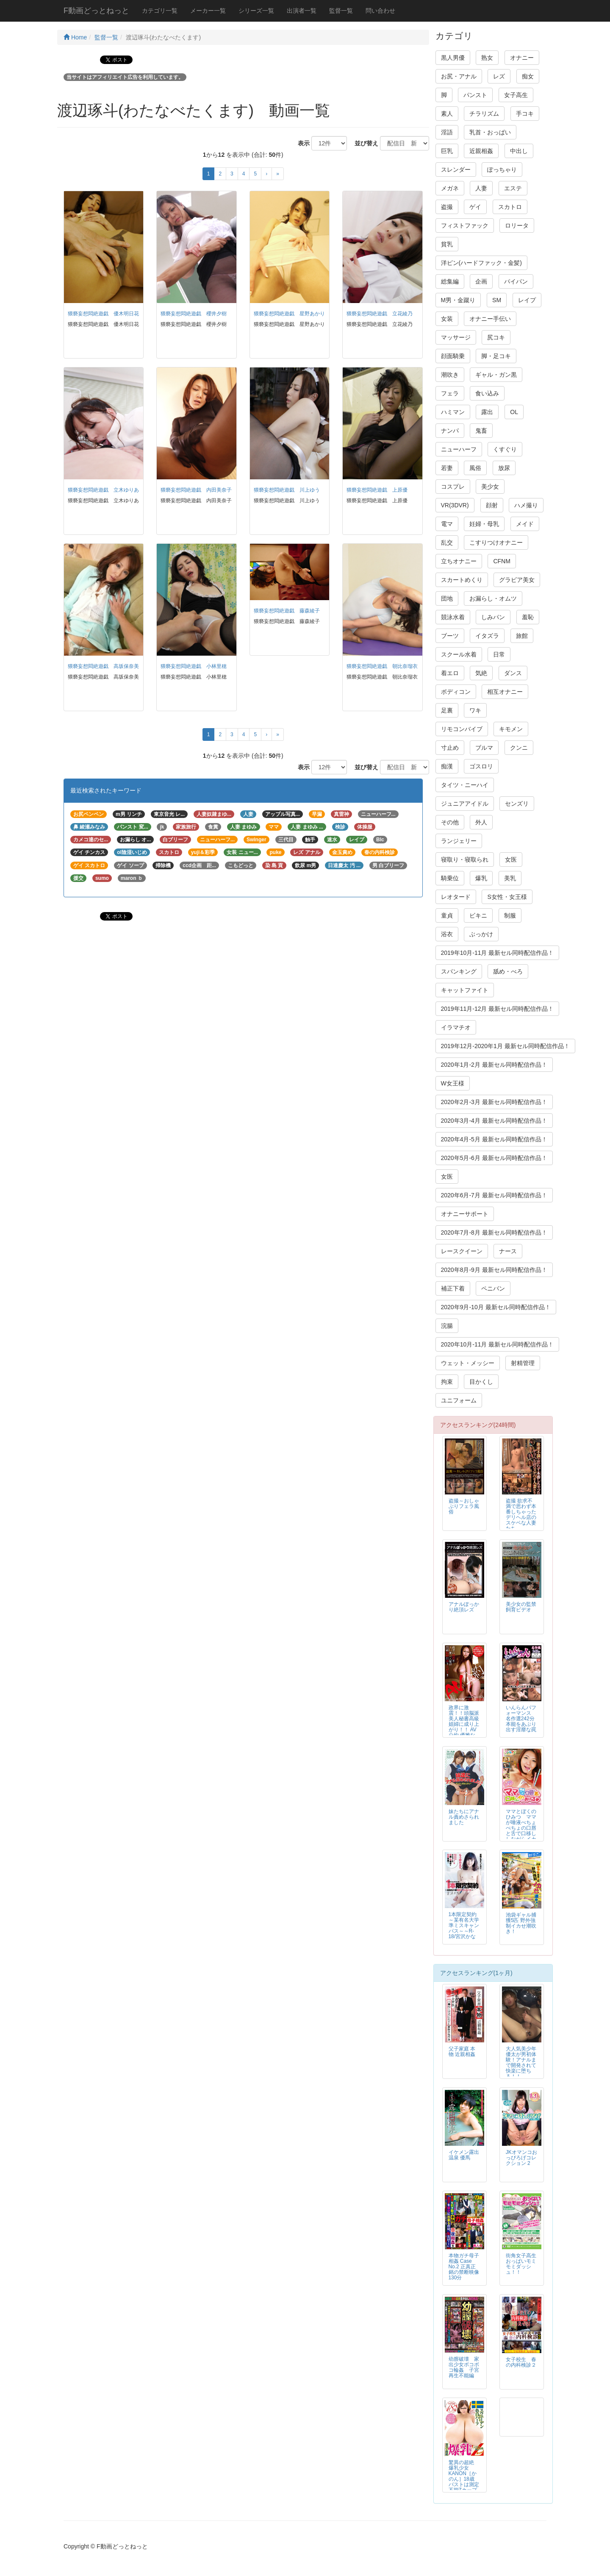 This screenshot has width=610, height=2576. What do you see at coordinates (475, 468) in the screenshot?
I see `風俗` at bounding box center [475, 468].